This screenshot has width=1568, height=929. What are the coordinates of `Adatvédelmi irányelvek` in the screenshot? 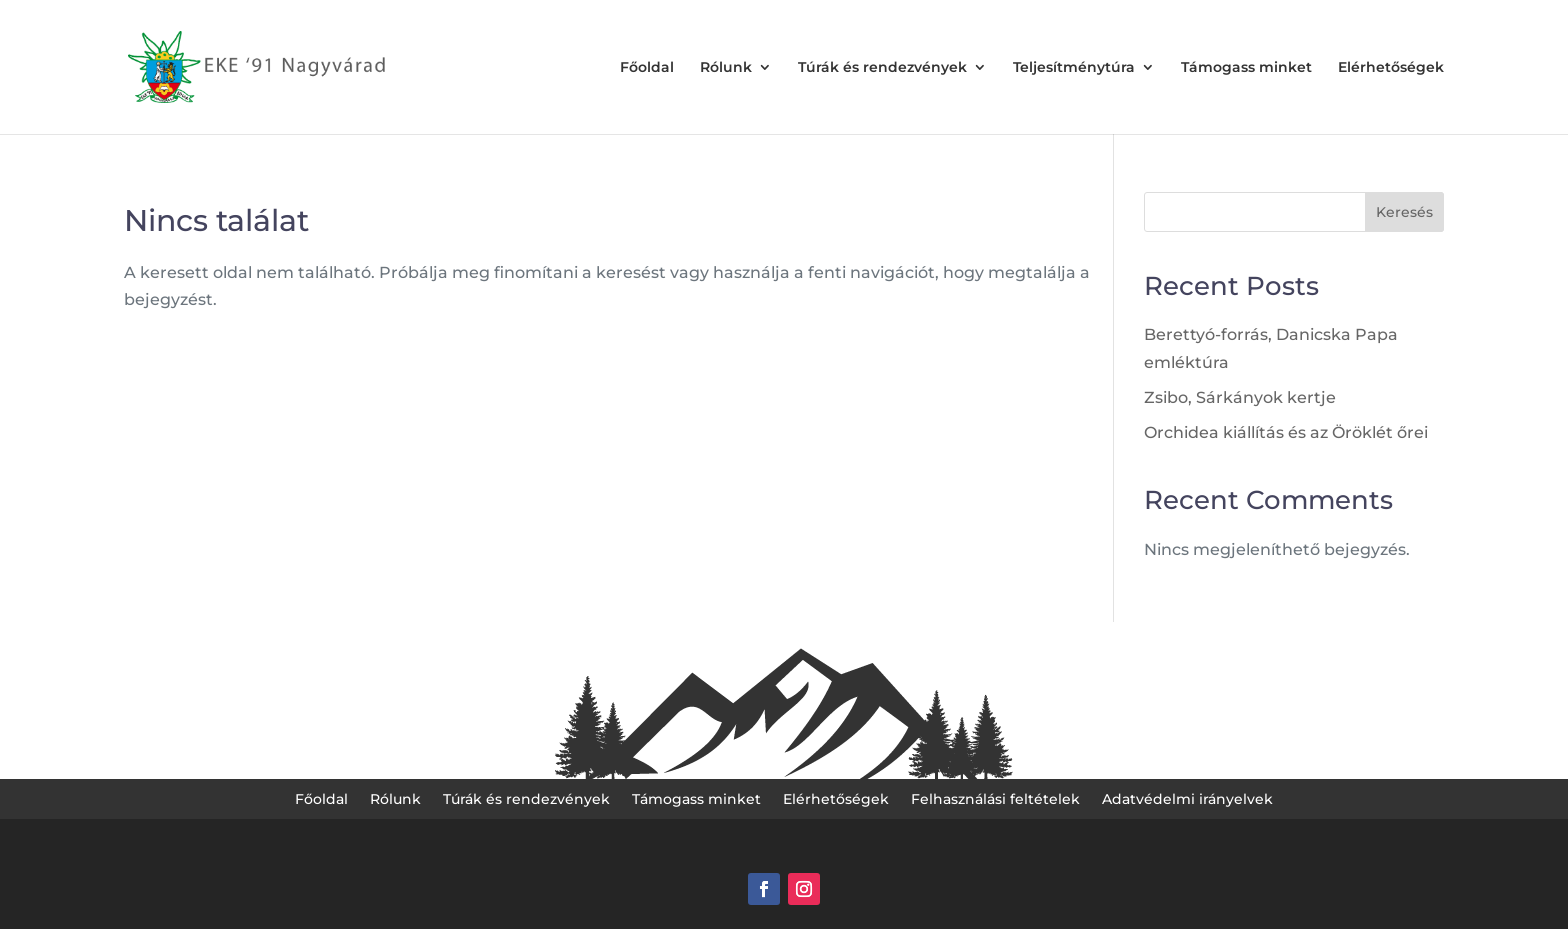 It's located at (1187, 800).